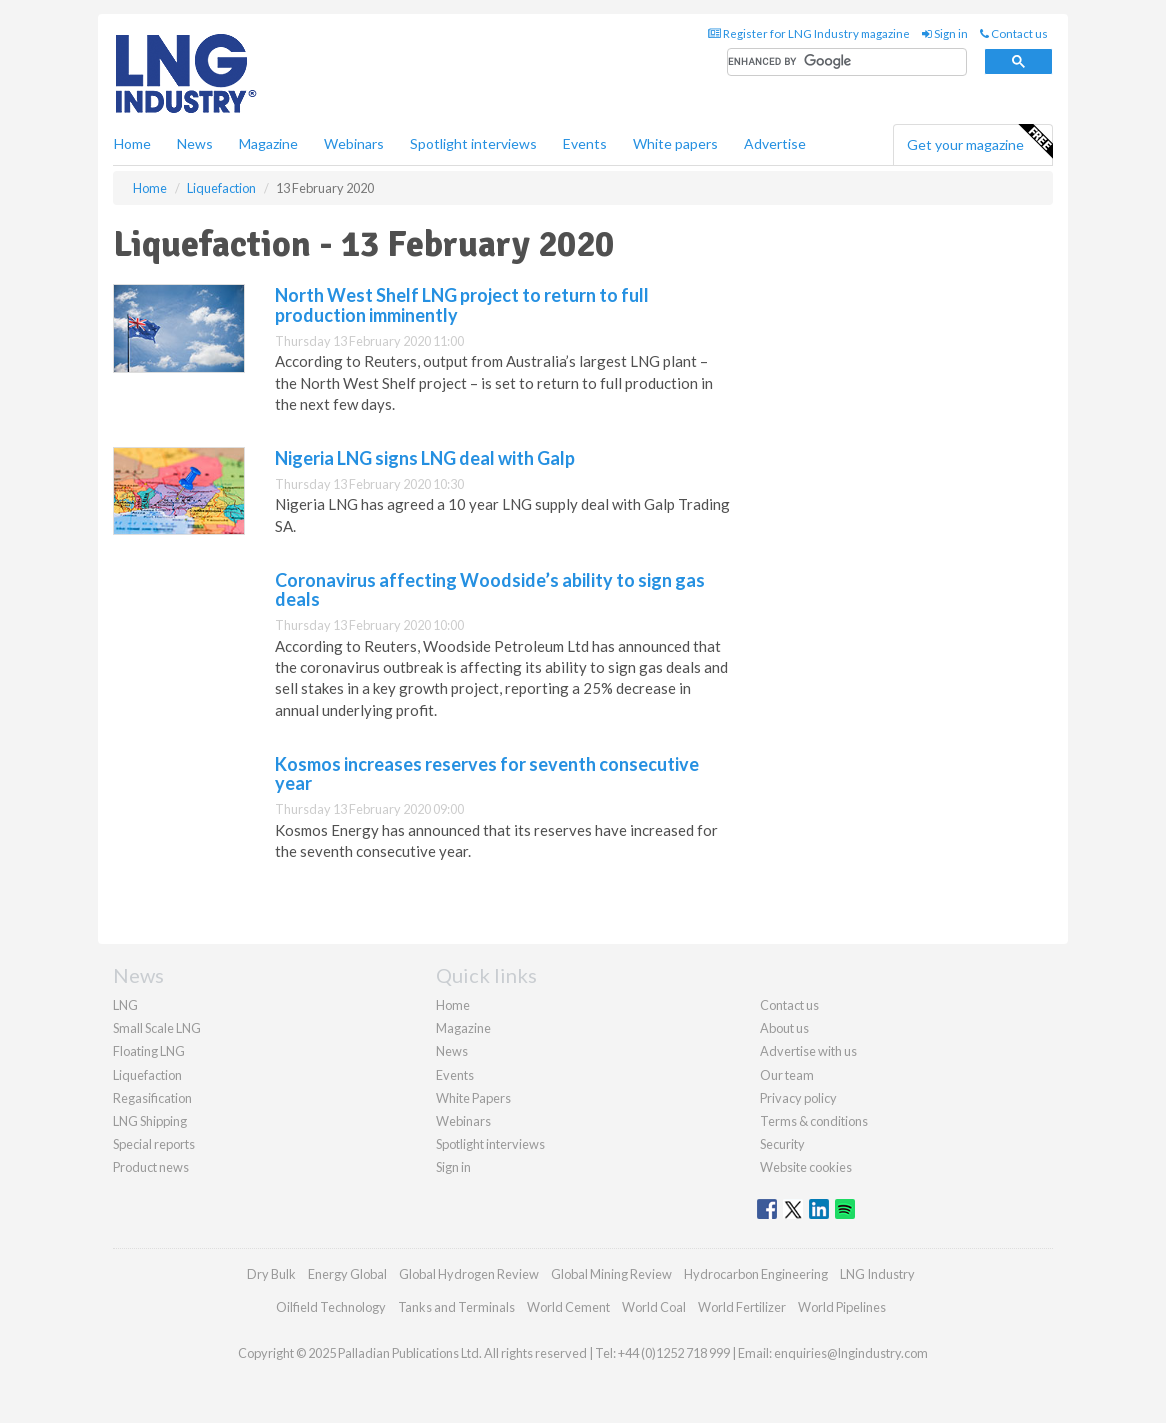 The height and width of the screenshot is (1423, 1166). I want to click on LNG Shipping, so click(150, 1121).